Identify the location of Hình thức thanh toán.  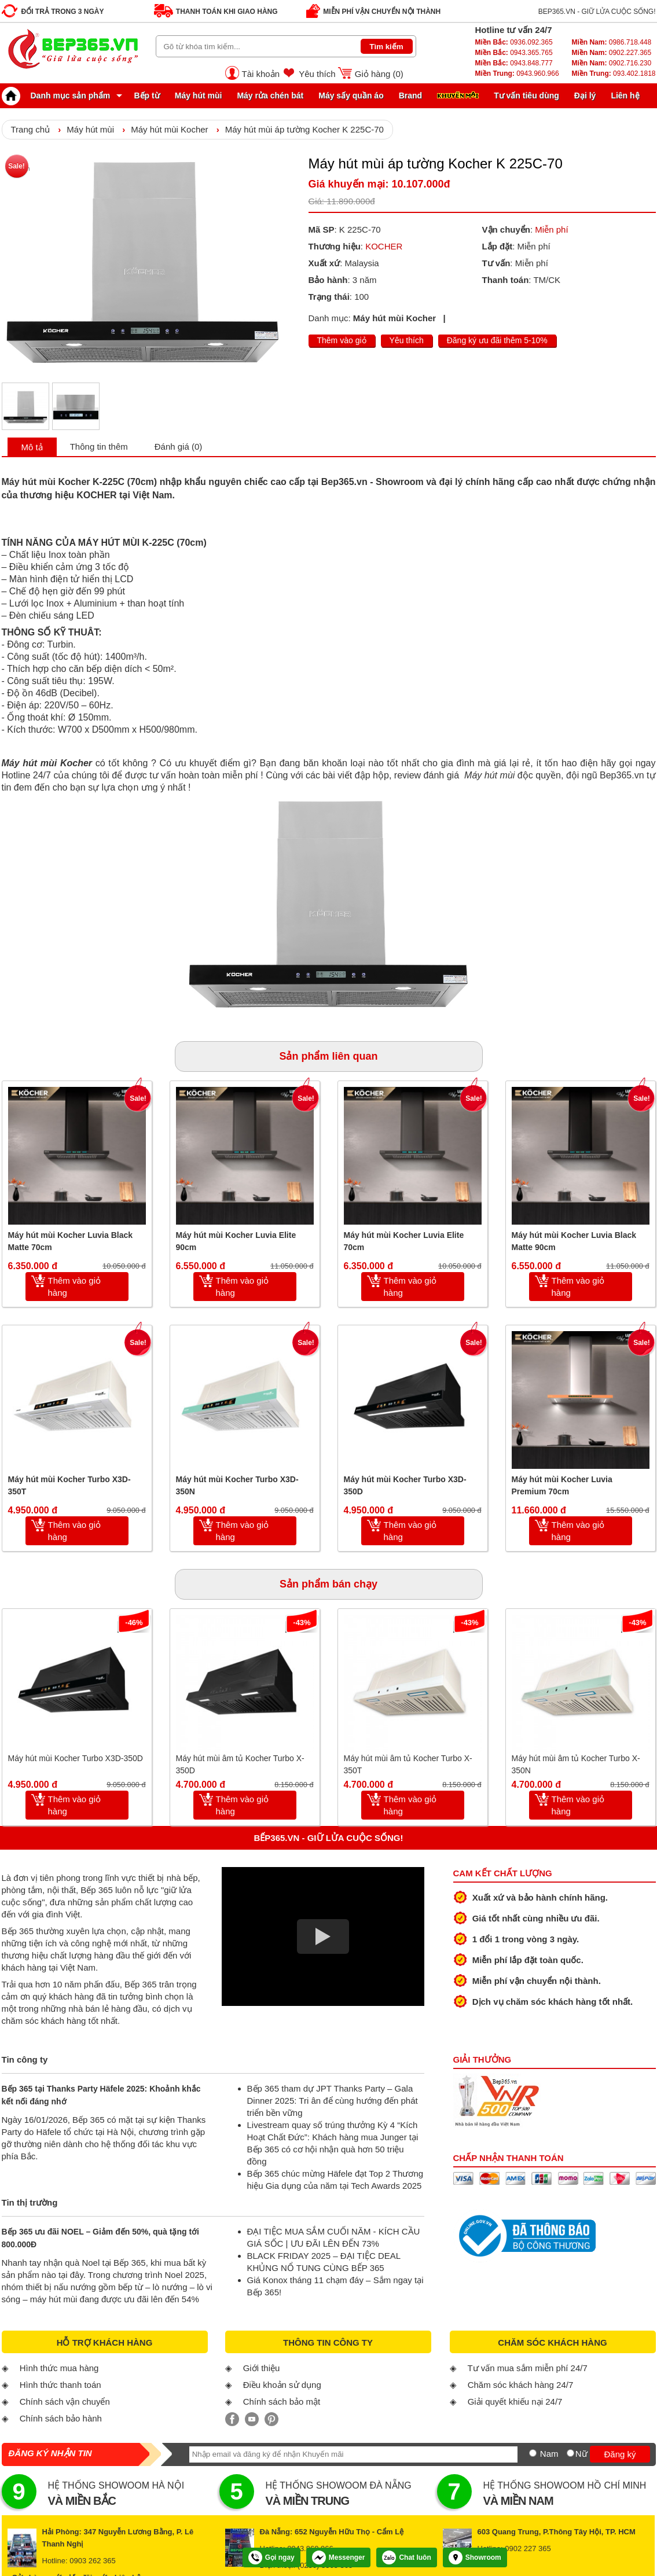
(60, 2385).